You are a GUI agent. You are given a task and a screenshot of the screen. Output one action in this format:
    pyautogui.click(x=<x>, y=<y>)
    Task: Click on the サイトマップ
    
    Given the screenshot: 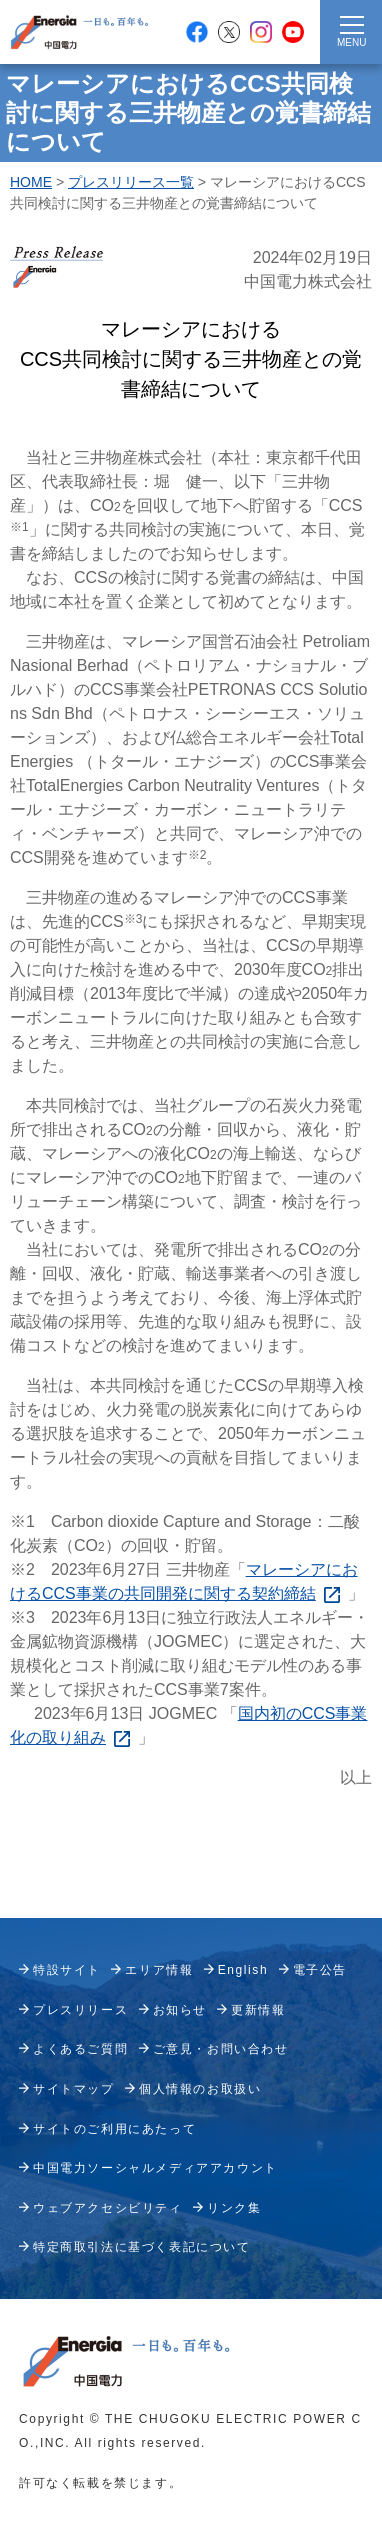 What is the action you would take?
    pyautogui.click(x=74, y=2089)
    